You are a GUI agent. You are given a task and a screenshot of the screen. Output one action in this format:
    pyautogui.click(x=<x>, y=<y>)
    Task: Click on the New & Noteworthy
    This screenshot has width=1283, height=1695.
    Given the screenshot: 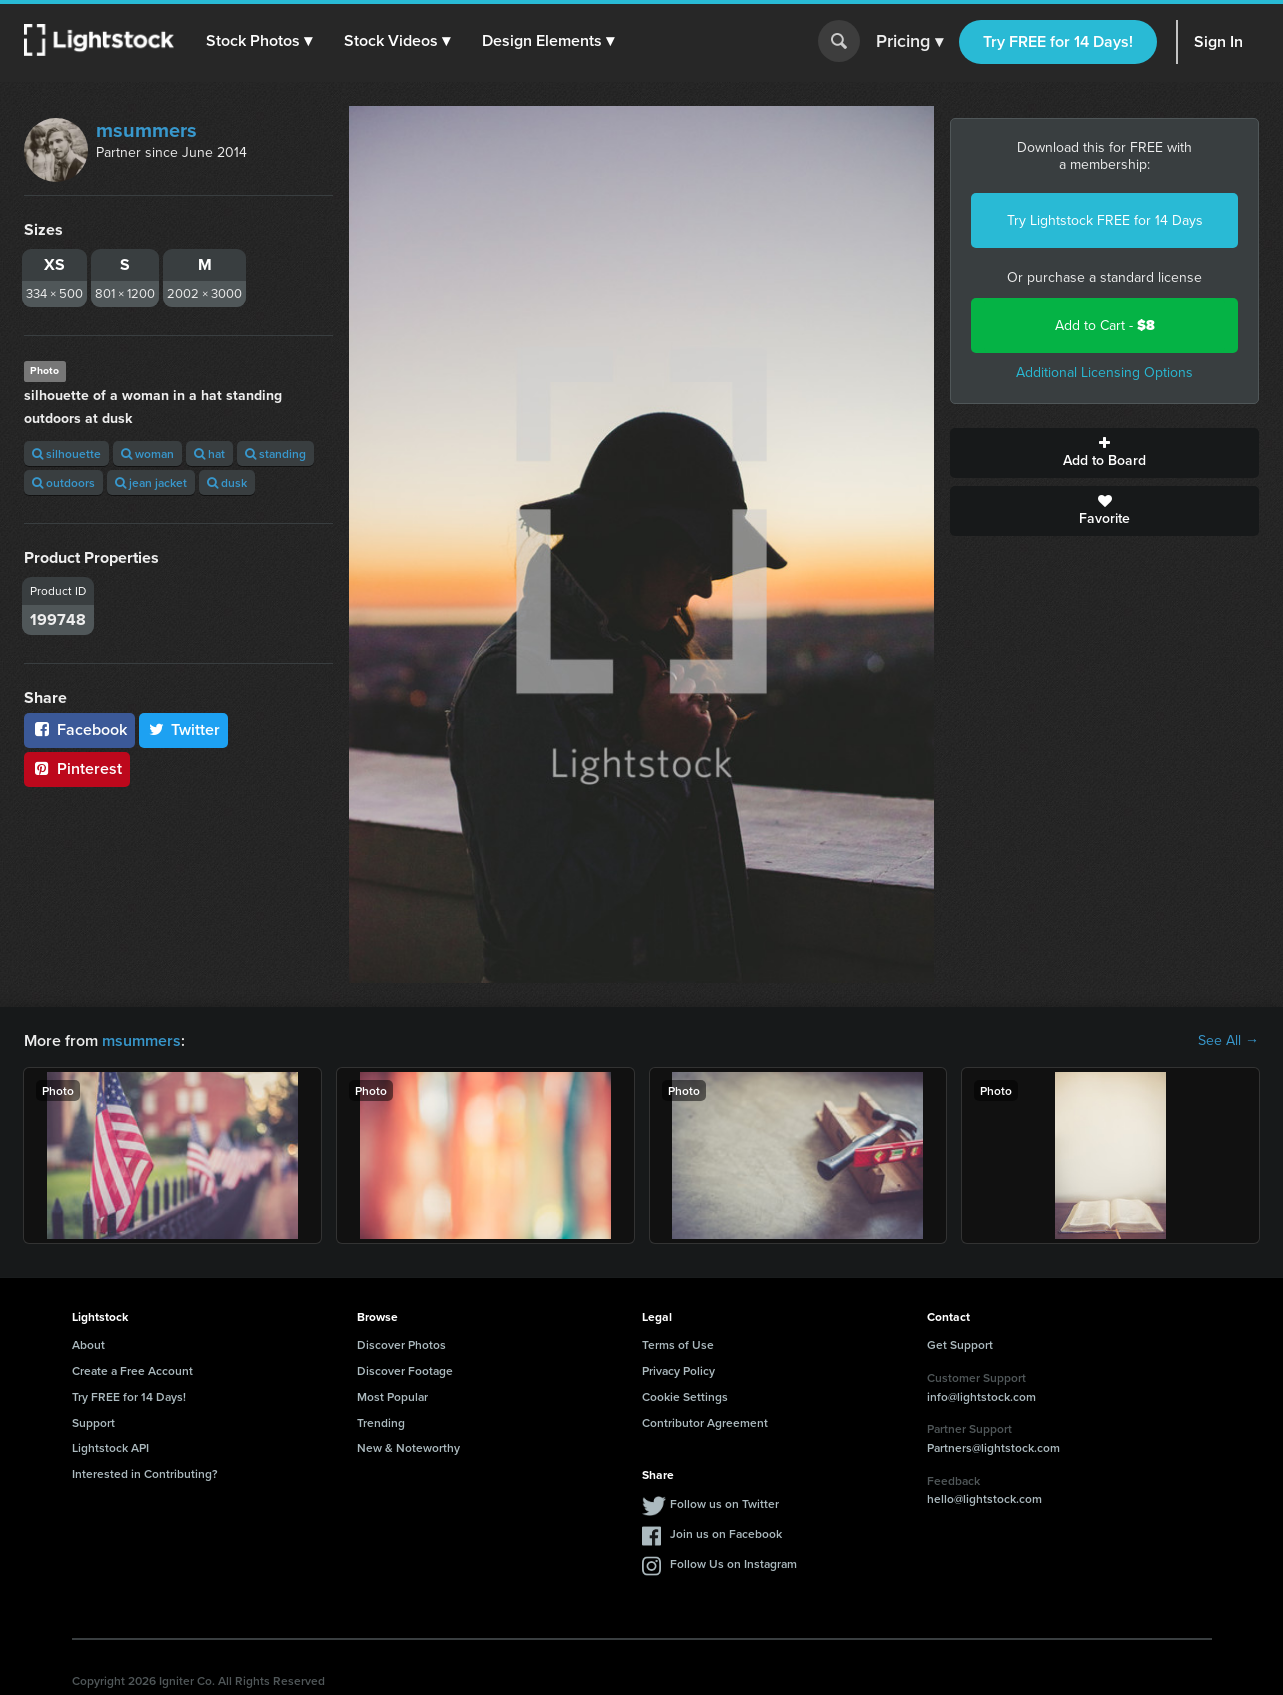 What is the action you would take?
    pyautogui.click(x=408, y=1447)
    